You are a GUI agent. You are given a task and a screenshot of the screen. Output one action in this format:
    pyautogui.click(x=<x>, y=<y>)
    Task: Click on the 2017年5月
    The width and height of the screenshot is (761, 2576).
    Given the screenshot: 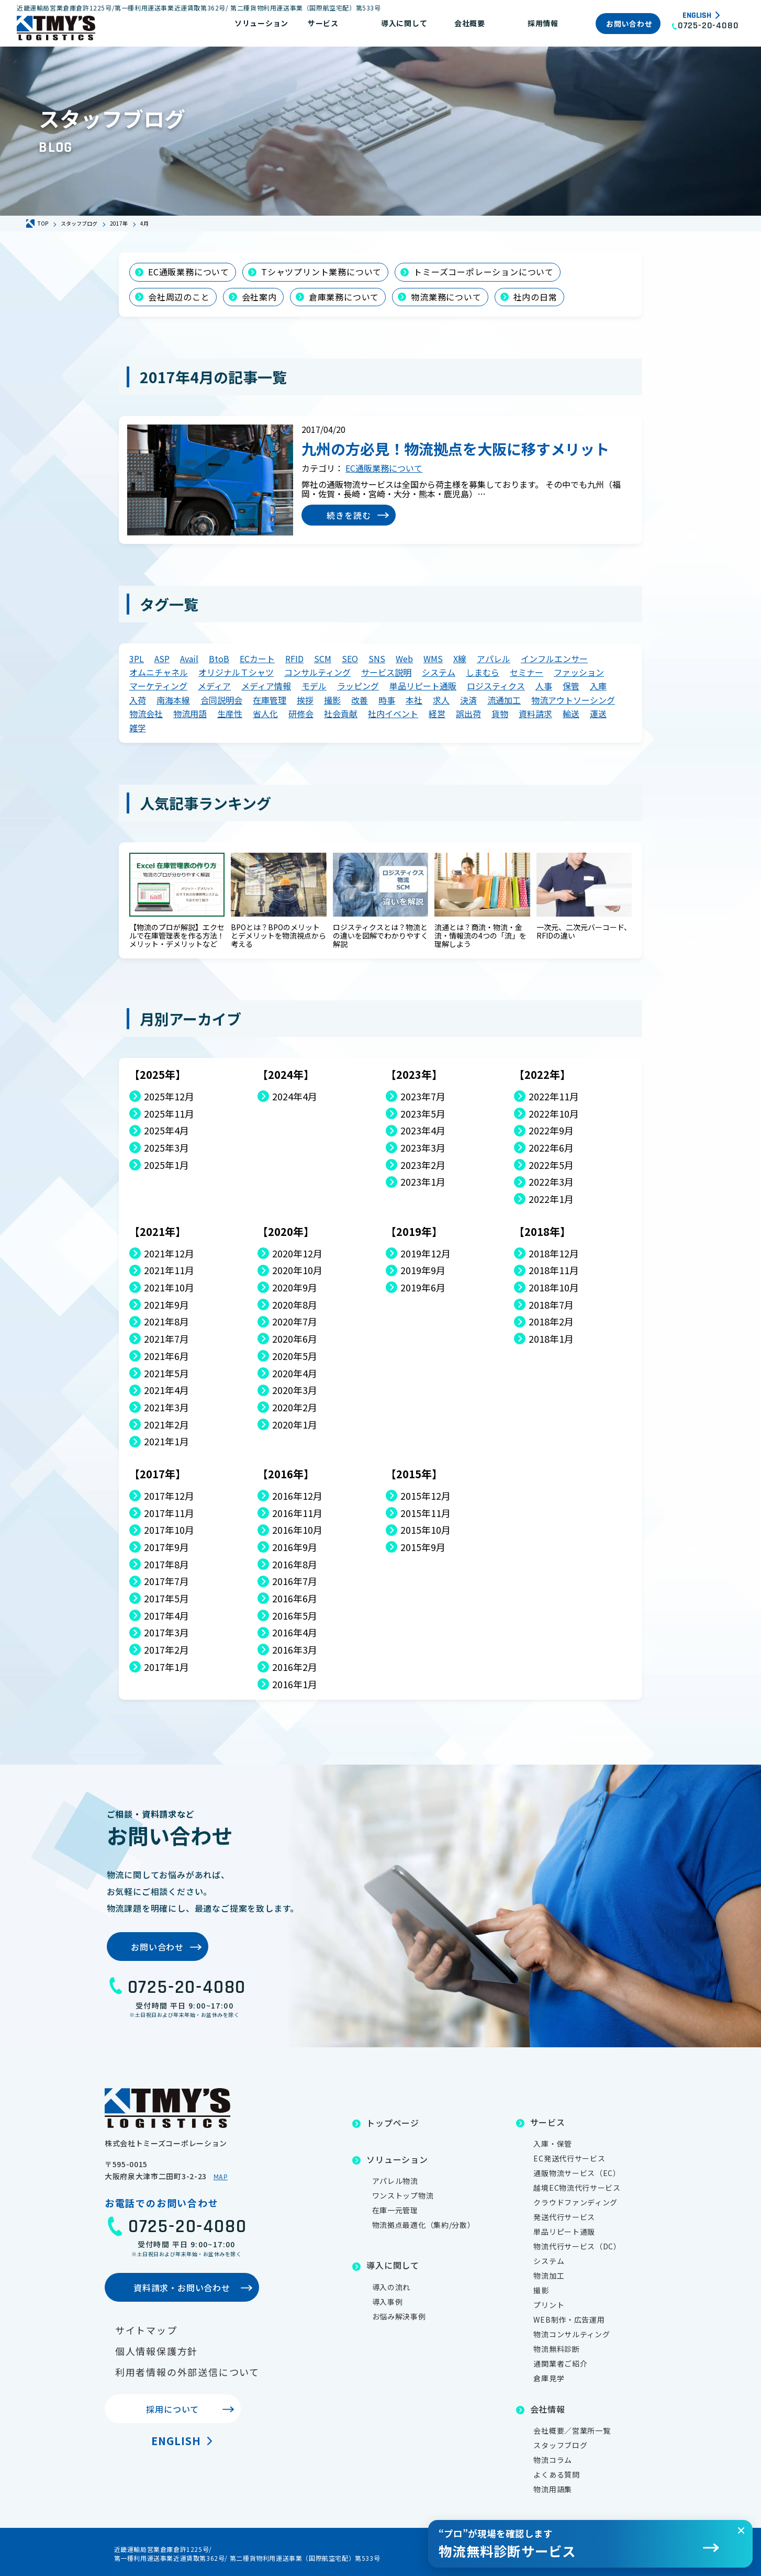 What is the action you would take?
    pyautogui.click(x=166, y=1598)
    